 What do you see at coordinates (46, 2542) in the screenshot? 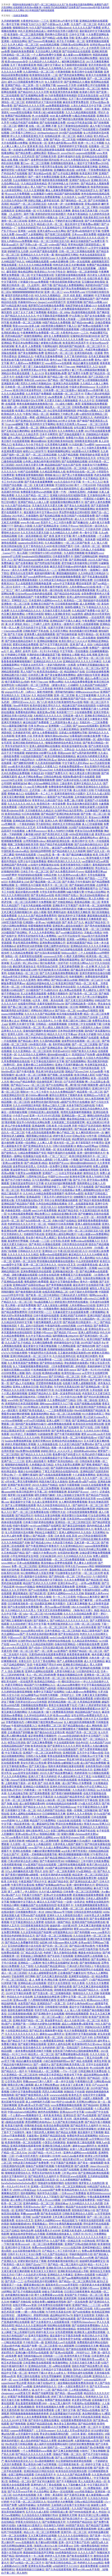
I see `鱼子酱fish慰问视频` at bounding box center [46, 2542].